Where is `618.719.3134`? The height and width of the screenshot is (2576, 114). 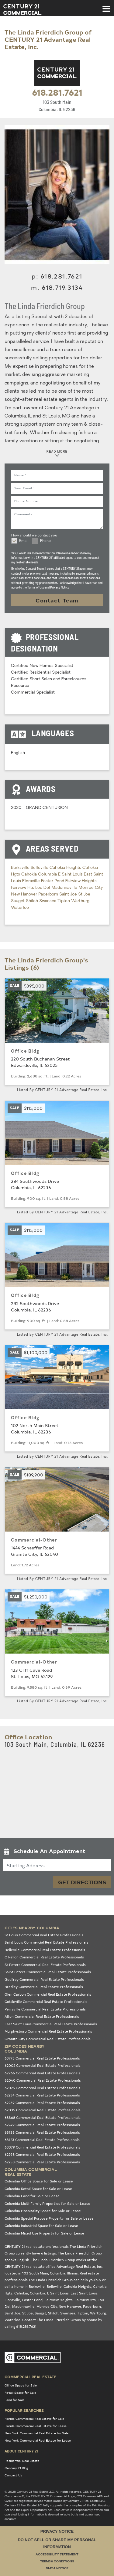 618.719.3134 is located at coordinates (62, 287).